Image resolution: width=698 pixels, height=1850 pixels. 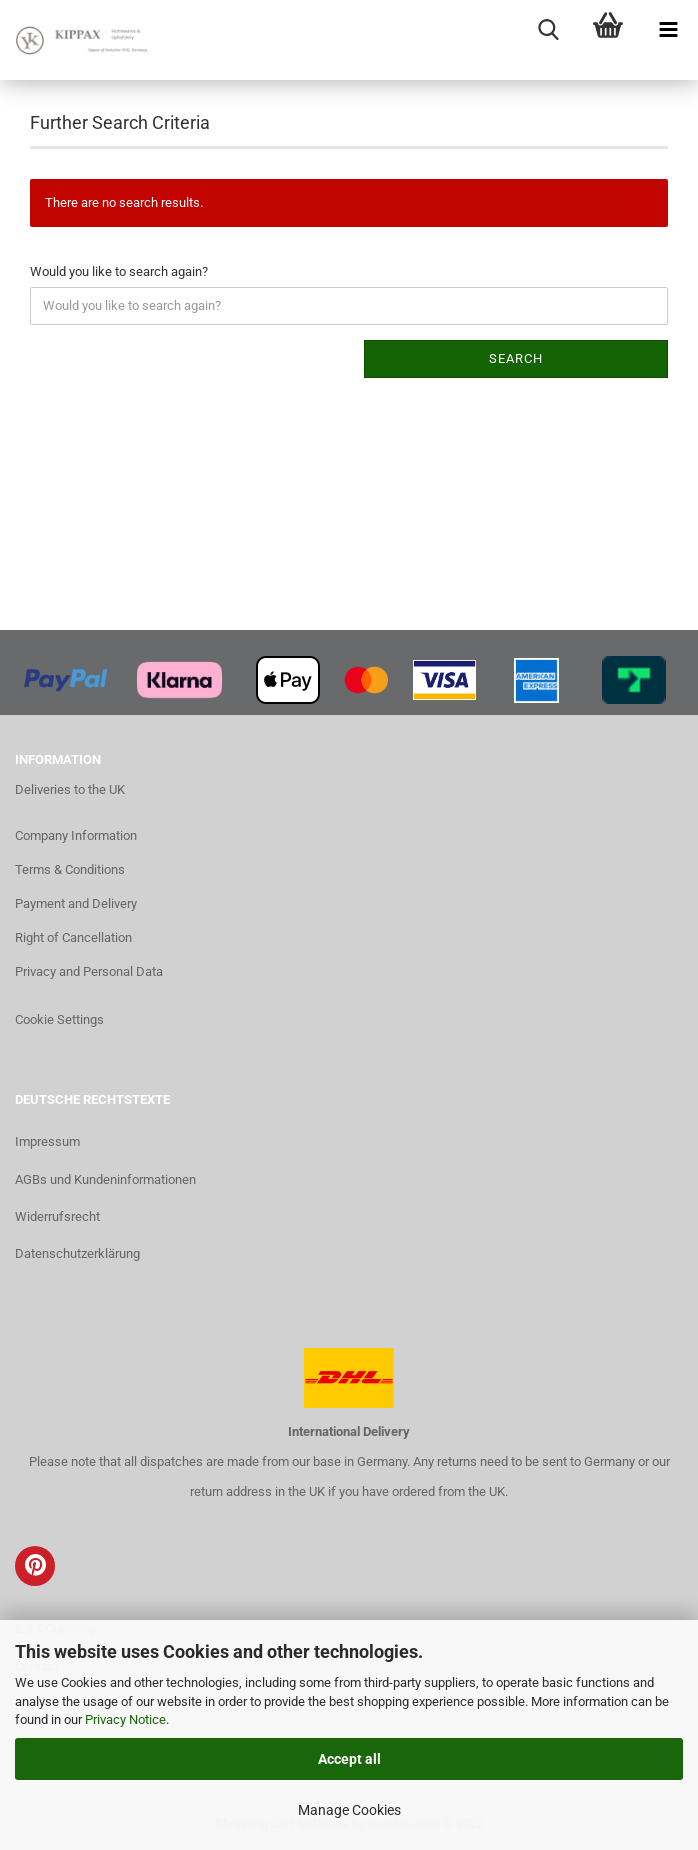 I want to click on Manage Cookies, so click(x=349, y=1810).